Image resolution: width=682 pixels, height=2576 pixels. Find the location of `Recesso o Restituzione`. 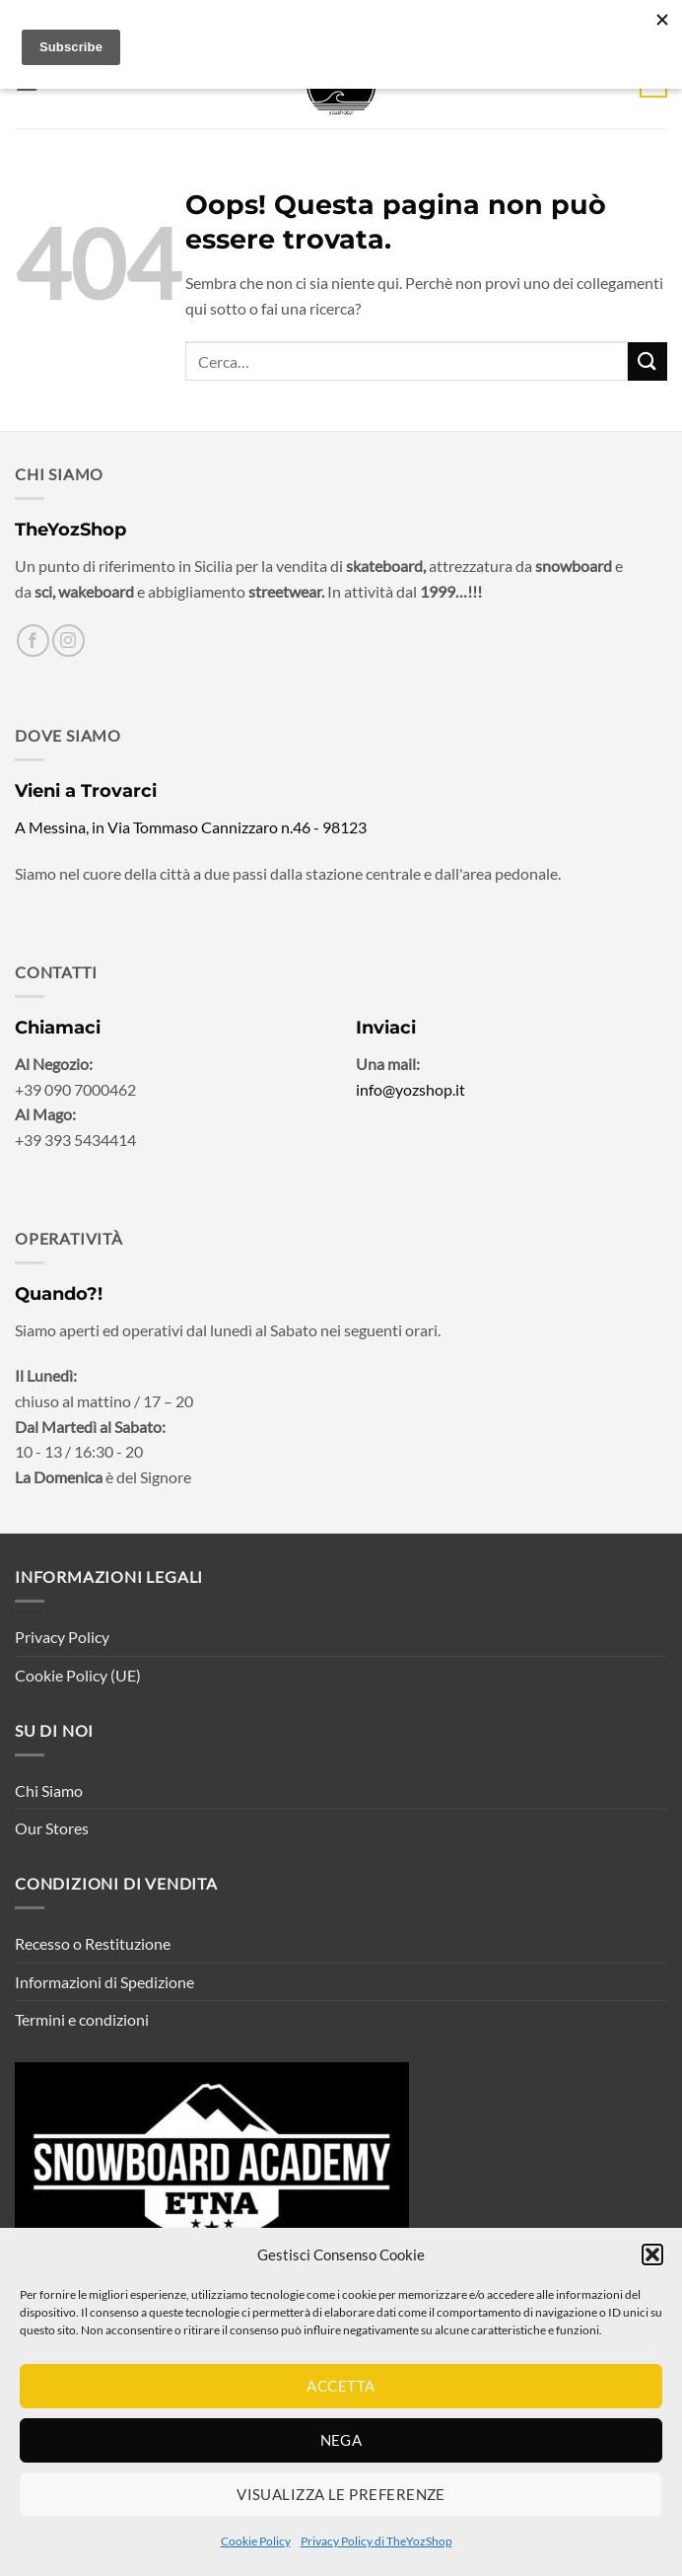

Recesso o Restituzione is located at coordinates (92, 1943).